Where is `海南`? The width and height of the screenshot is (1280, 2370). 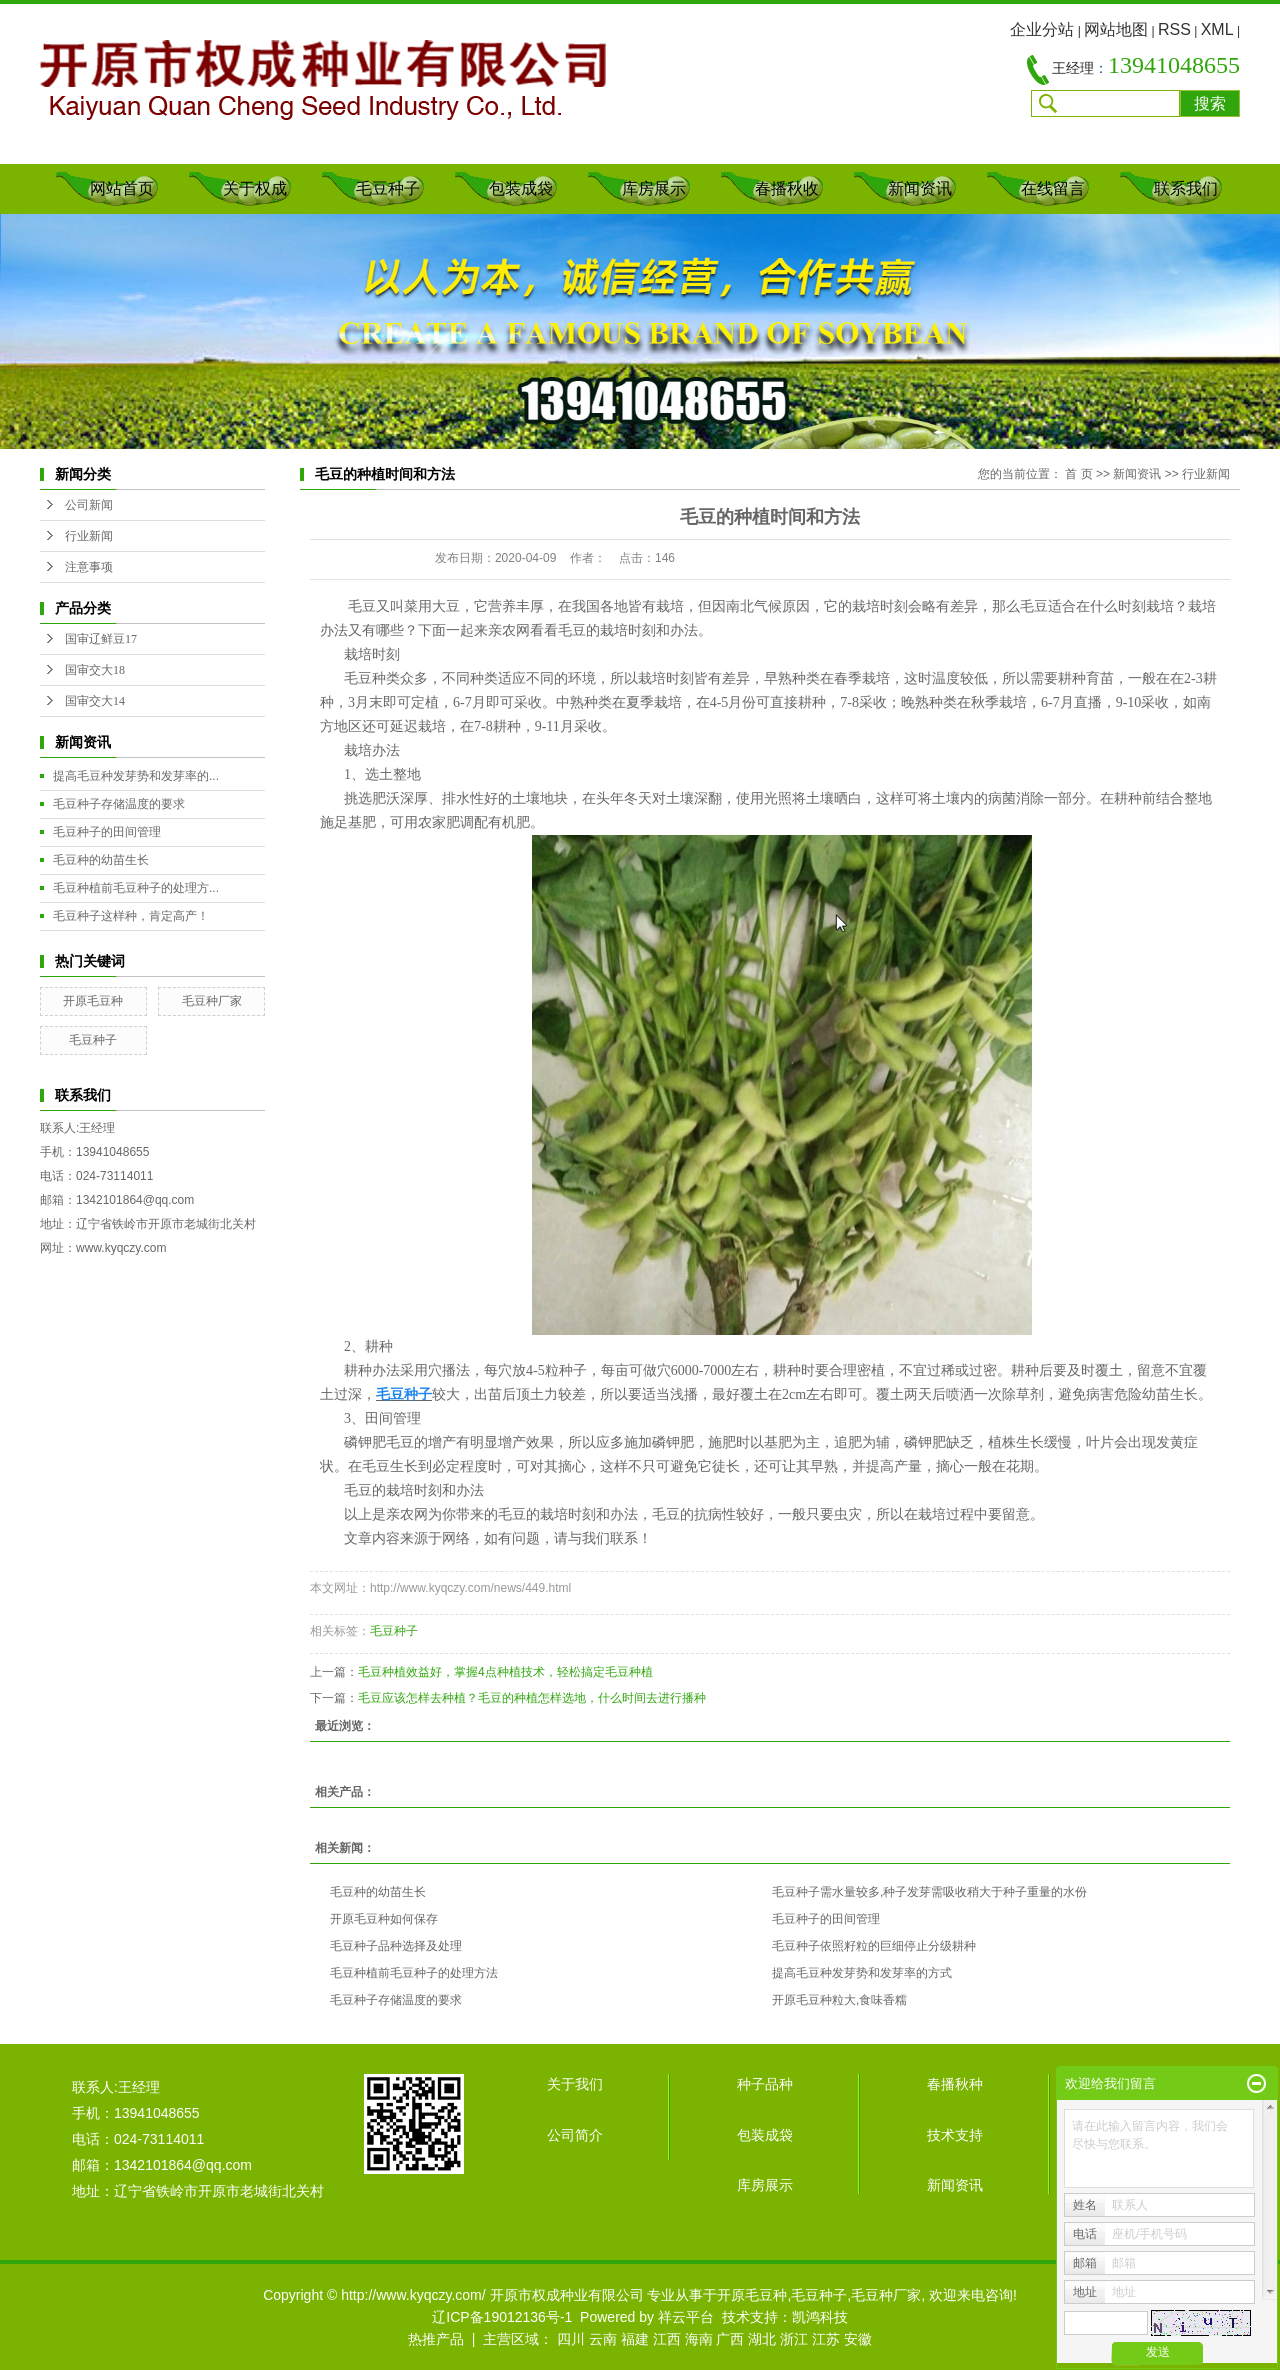
海南 is located at coordinates (699, 2339).